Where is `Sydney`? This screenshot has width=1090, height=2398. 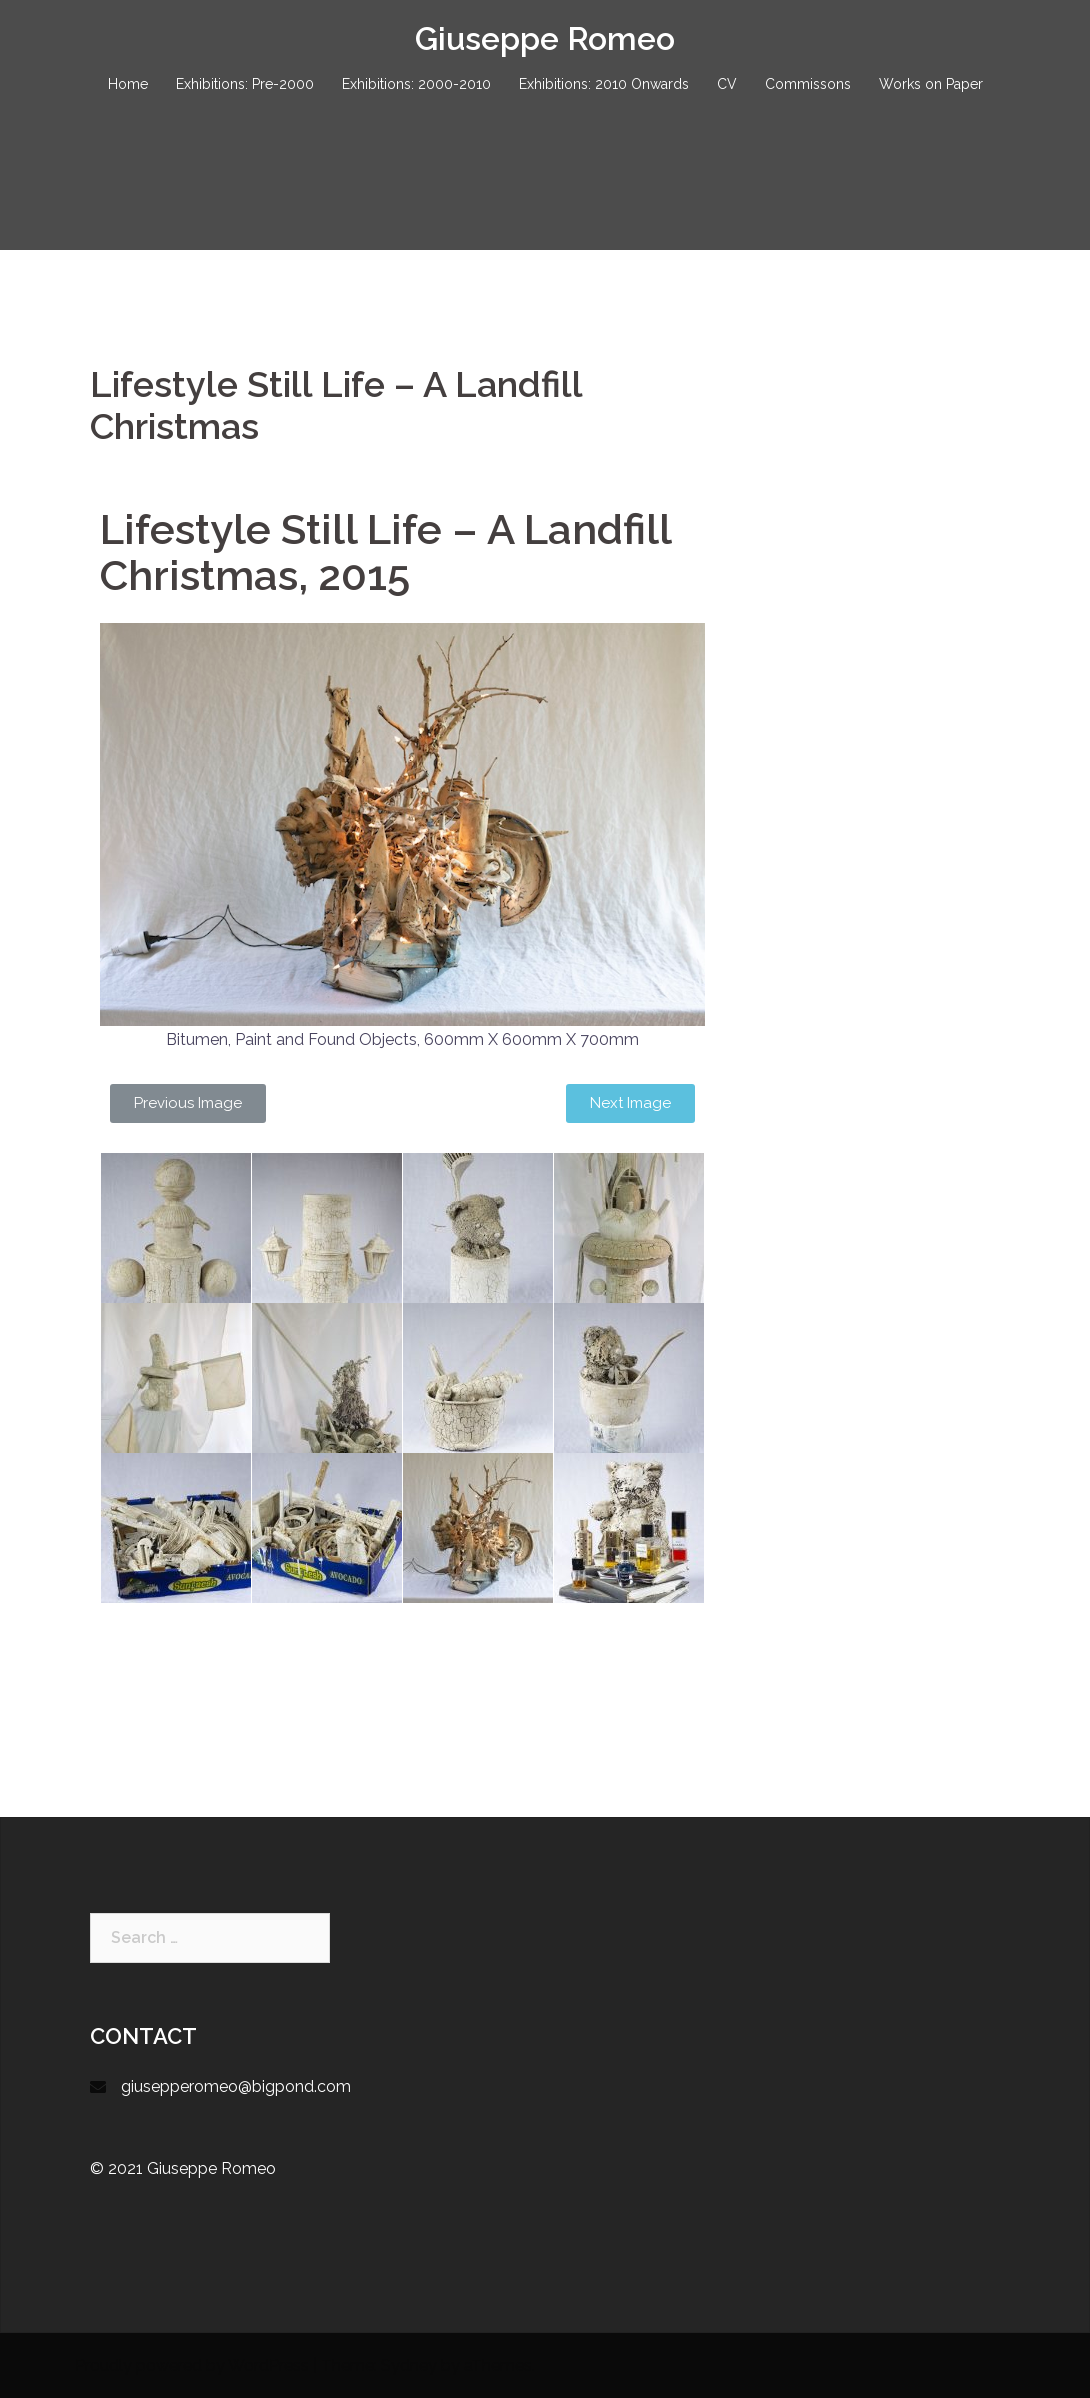
Sydney is located at coordinates (409, 2365).